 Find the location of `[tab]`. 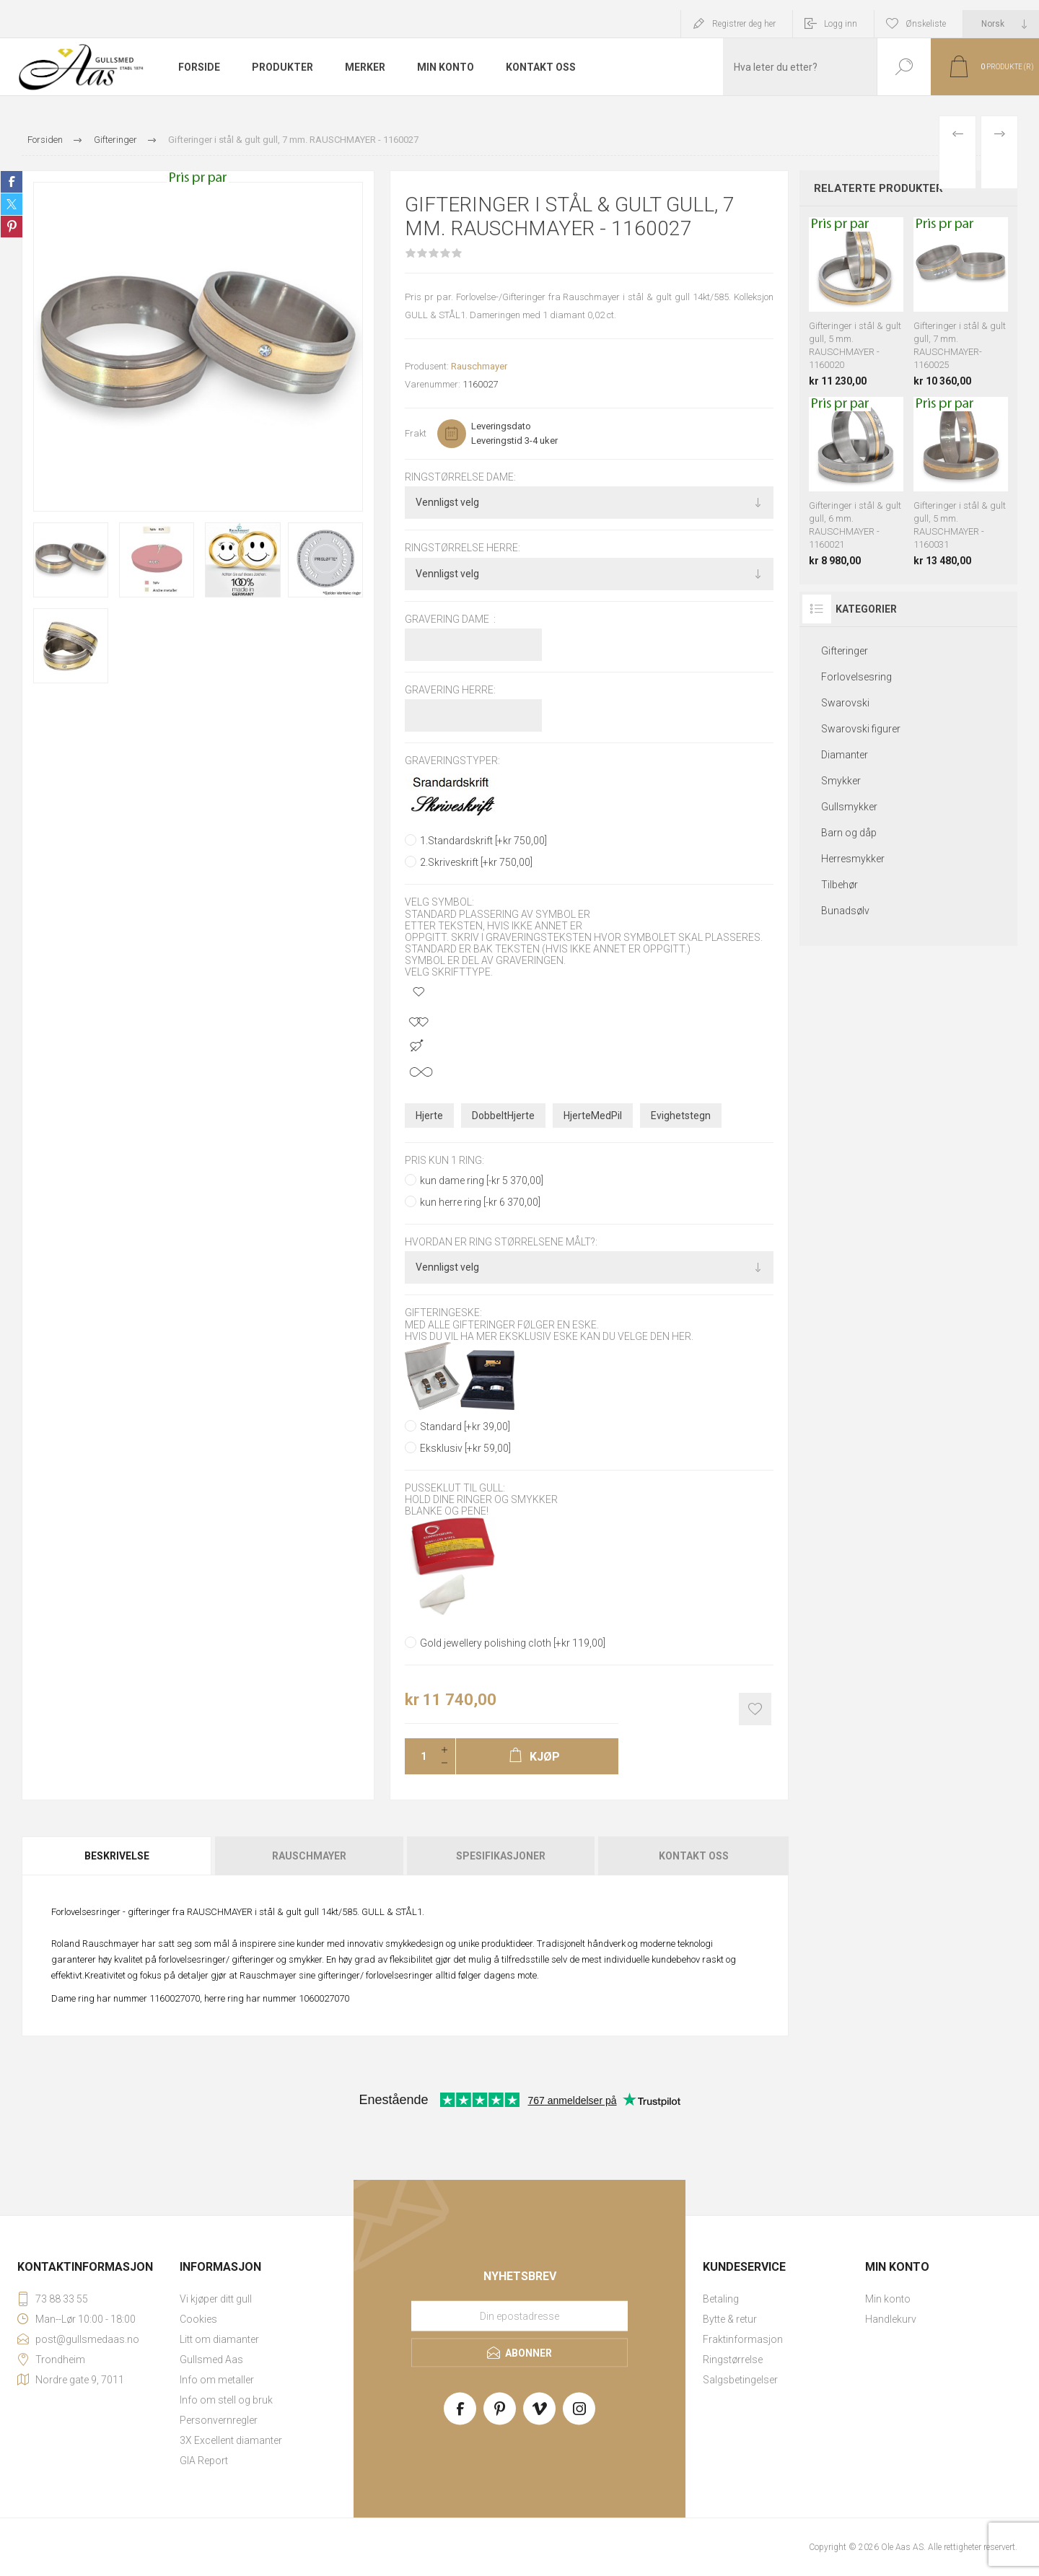

[tab] is located at coordinates (118, 1855).